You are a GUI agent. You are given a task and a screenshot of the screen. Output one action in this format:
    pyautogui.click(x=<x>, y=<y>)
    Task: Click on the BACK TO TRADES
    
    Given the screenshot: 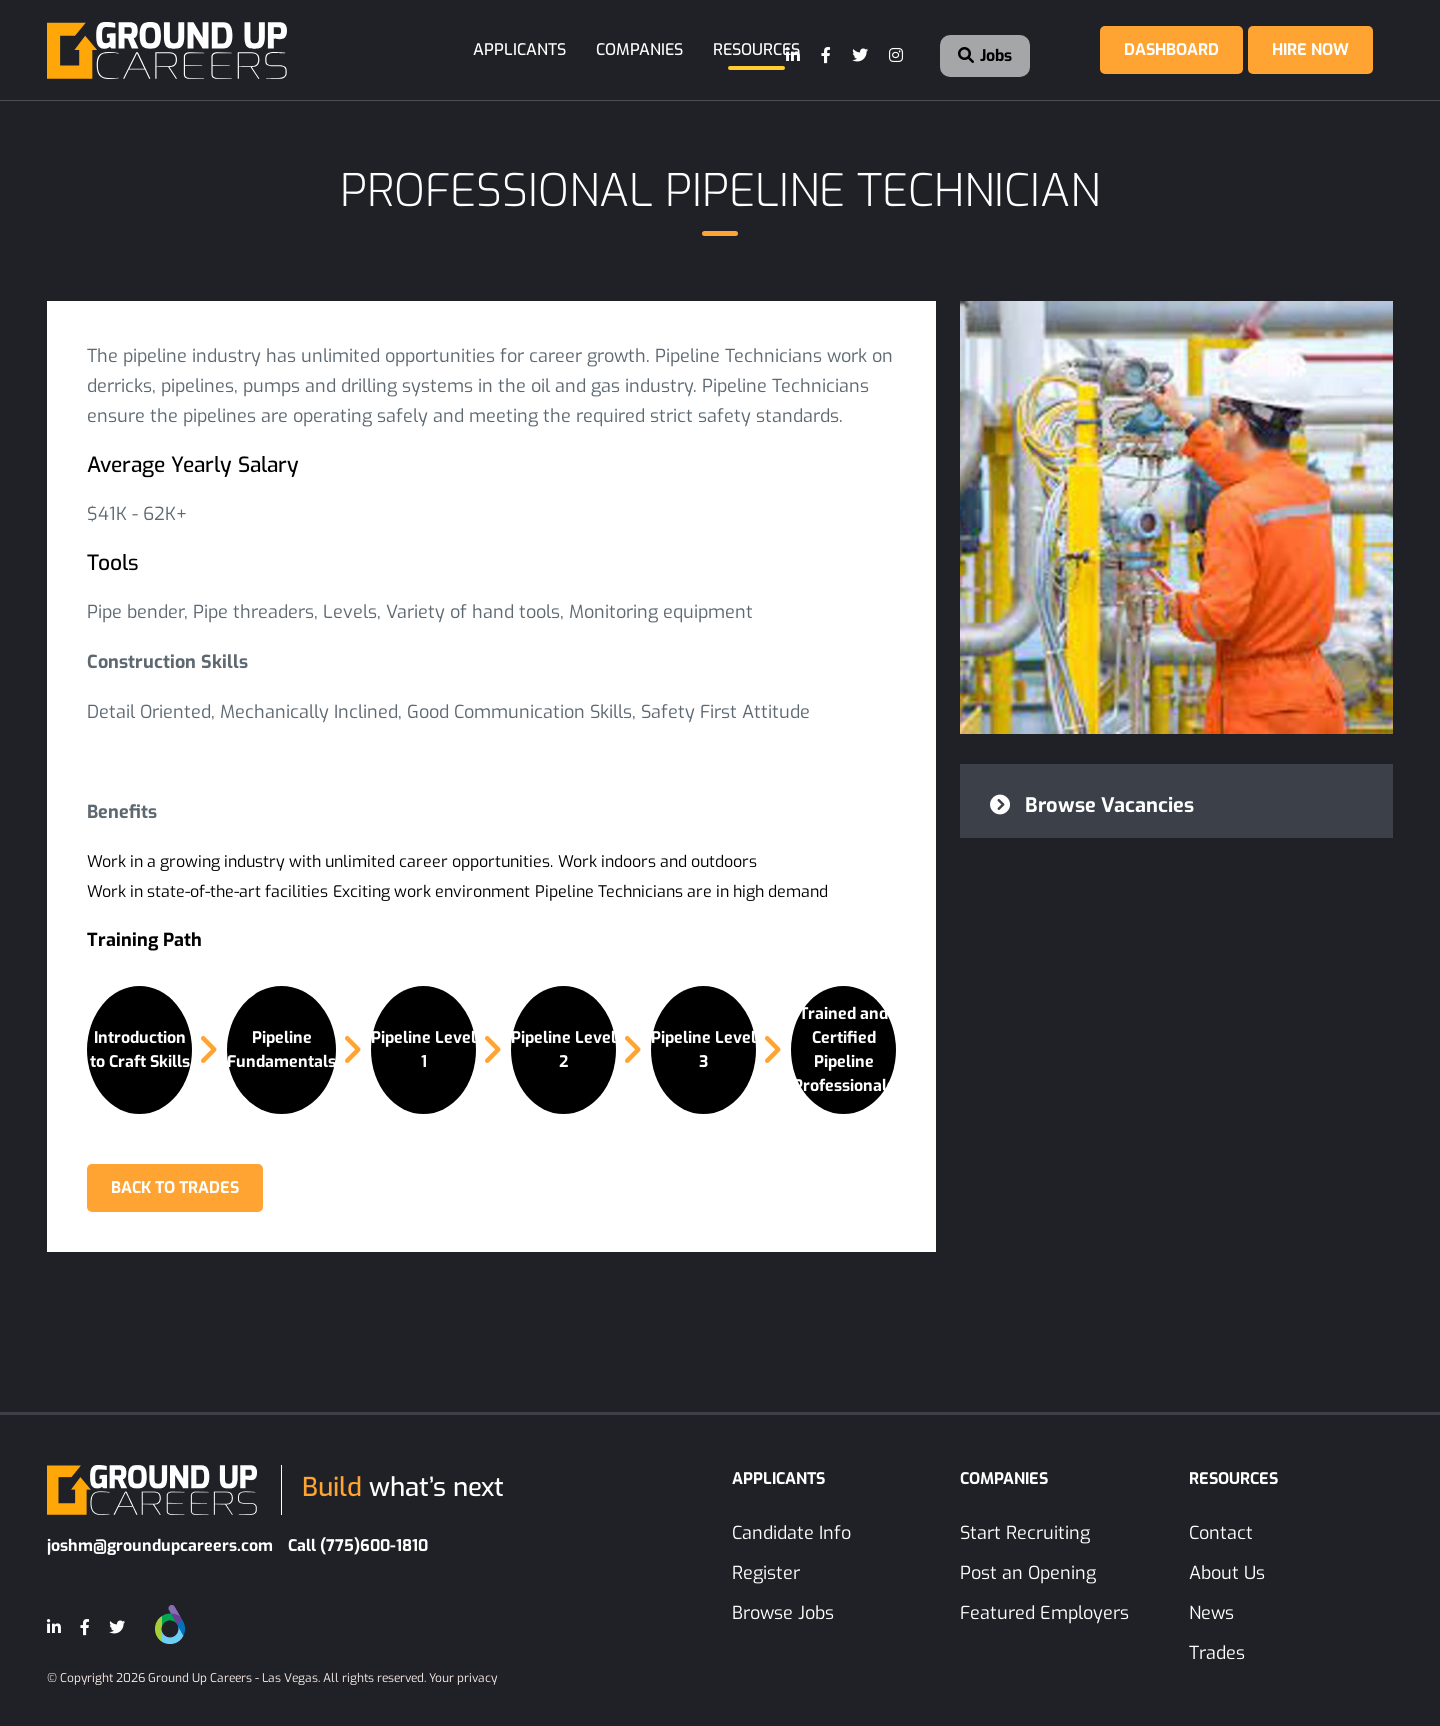 What is the action you would take?
    pyautogui.click(x=175, y=1187)
    